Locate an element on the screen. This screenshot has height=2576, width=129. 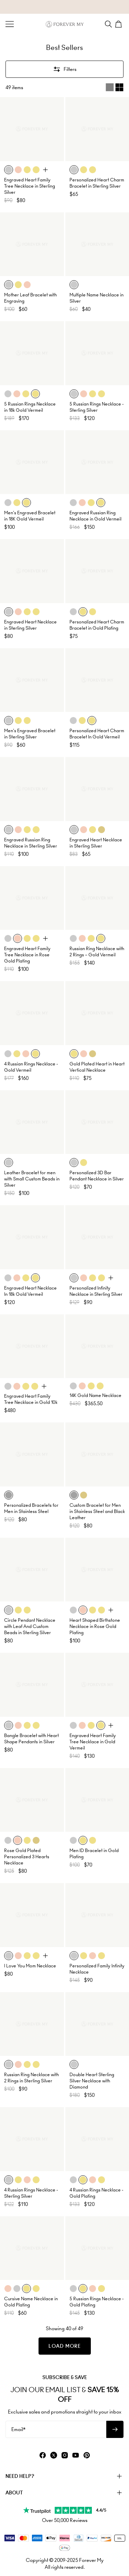
14K Gold Name Necklace is located at coordinates (95, 1395).